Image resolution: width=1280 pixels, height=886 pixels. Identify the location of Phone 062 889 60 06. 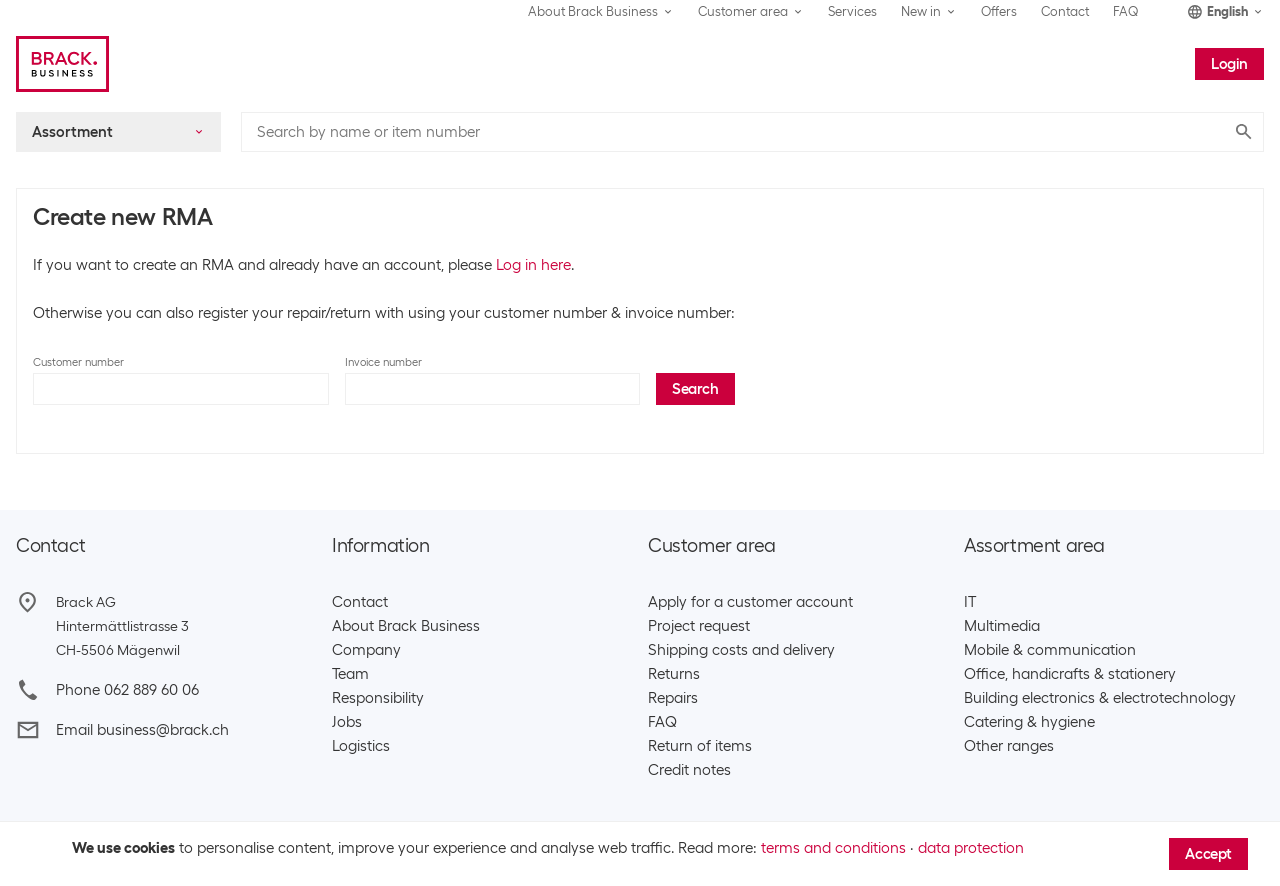
(127, 690).